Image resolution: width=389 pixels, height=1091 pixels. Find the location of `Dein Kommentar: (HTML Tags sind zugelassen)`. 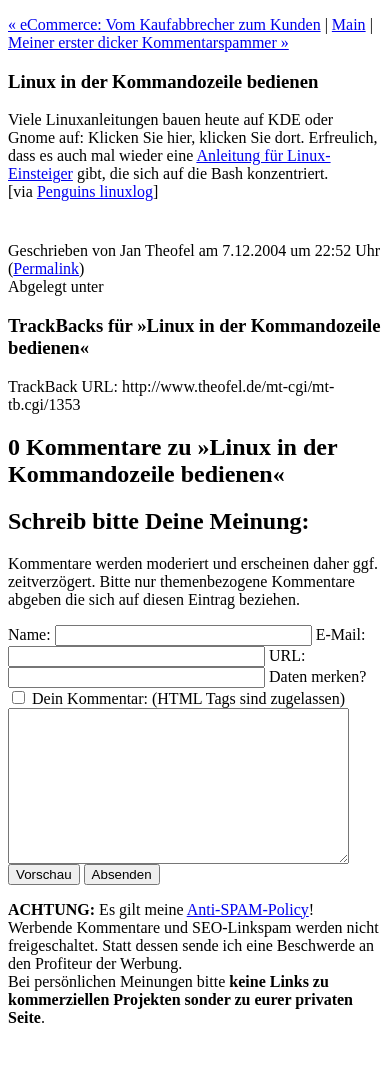

Dein Kommentar: (HTML Tags sind zugelassen) is located at coordinates (188, 698).